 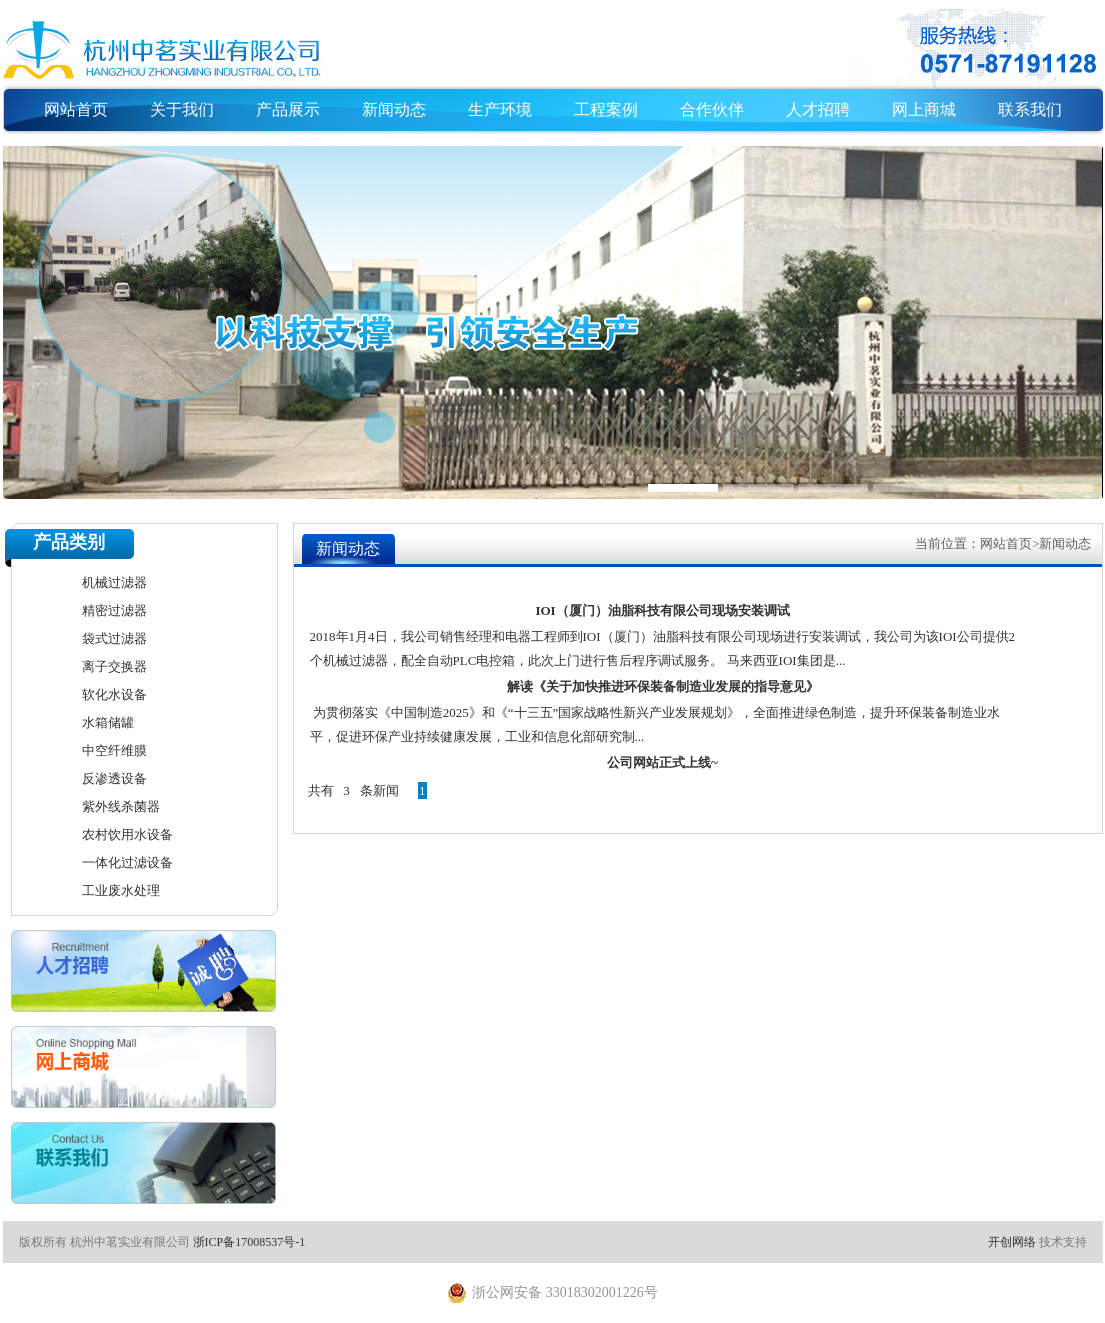 I want to click on 反渗透设备, so click(x=114, y=778).